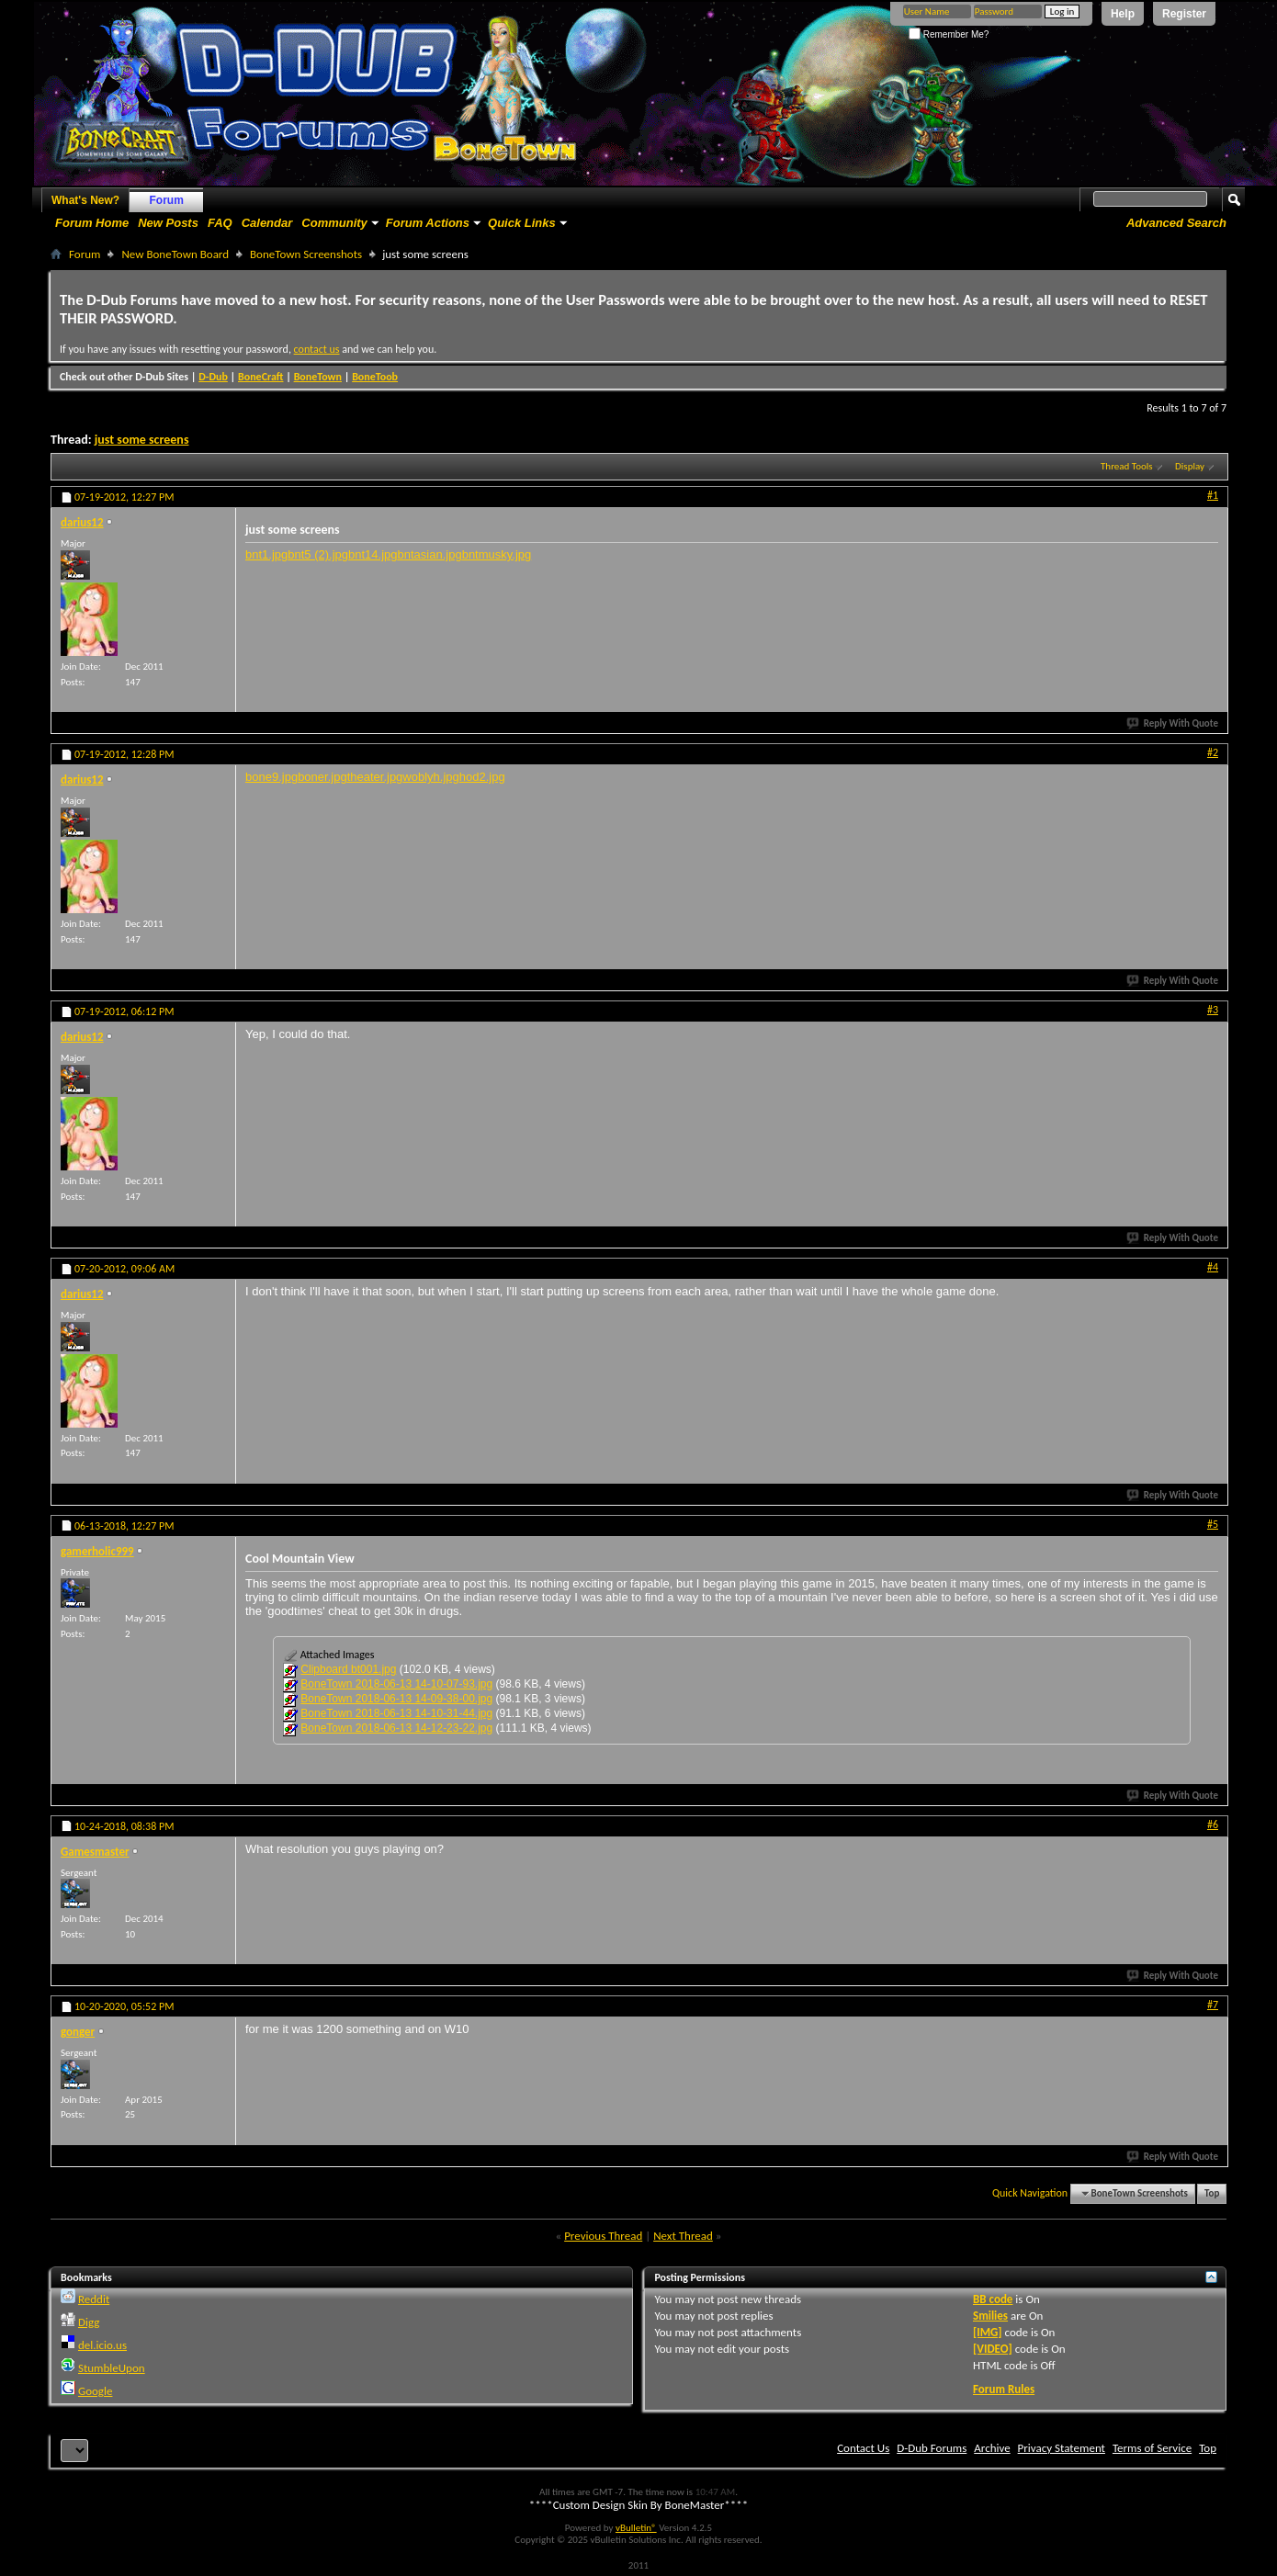 This screenshot has width=1277, height=2576. Describe the element at coordinates (1212, 1824) in the screenshot. I see `#6` at that location.